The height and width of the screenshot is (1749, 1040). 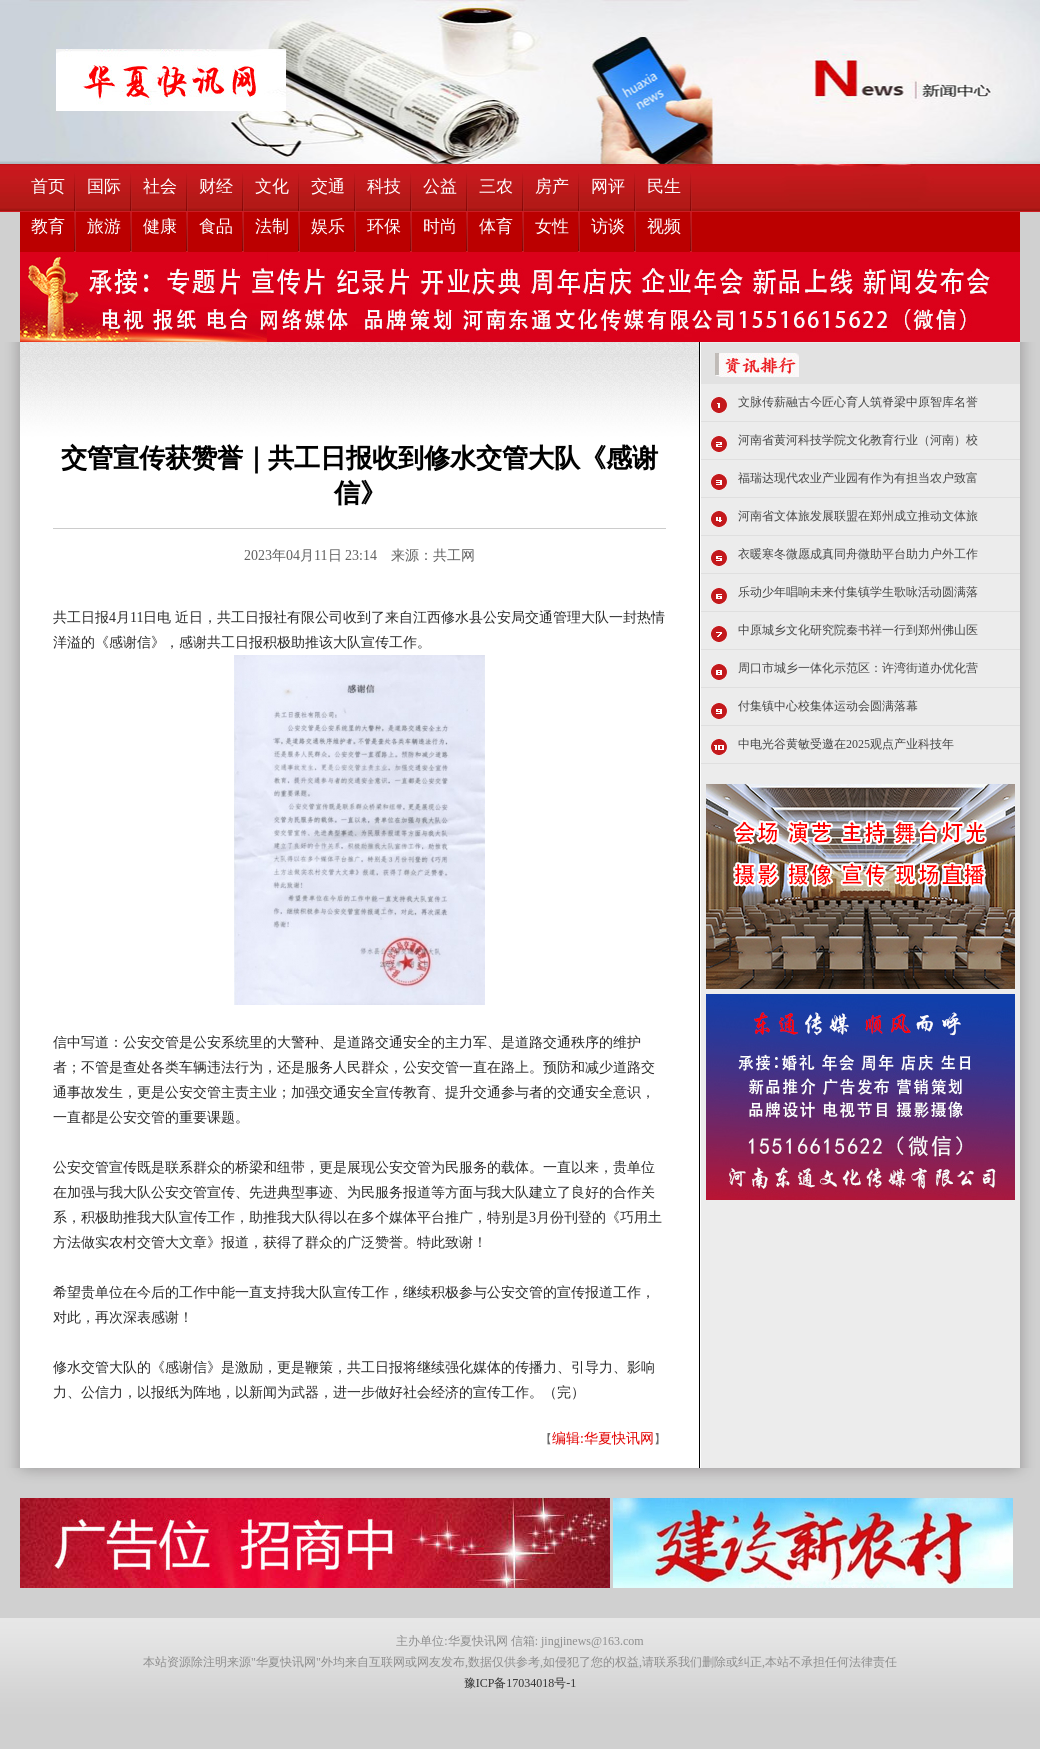 What do you see at coordinates (858, 668) in the screenshot?
I see `周口市城乡一体化示范区：许湾街道办优化营` at bounding box center [858, 668].